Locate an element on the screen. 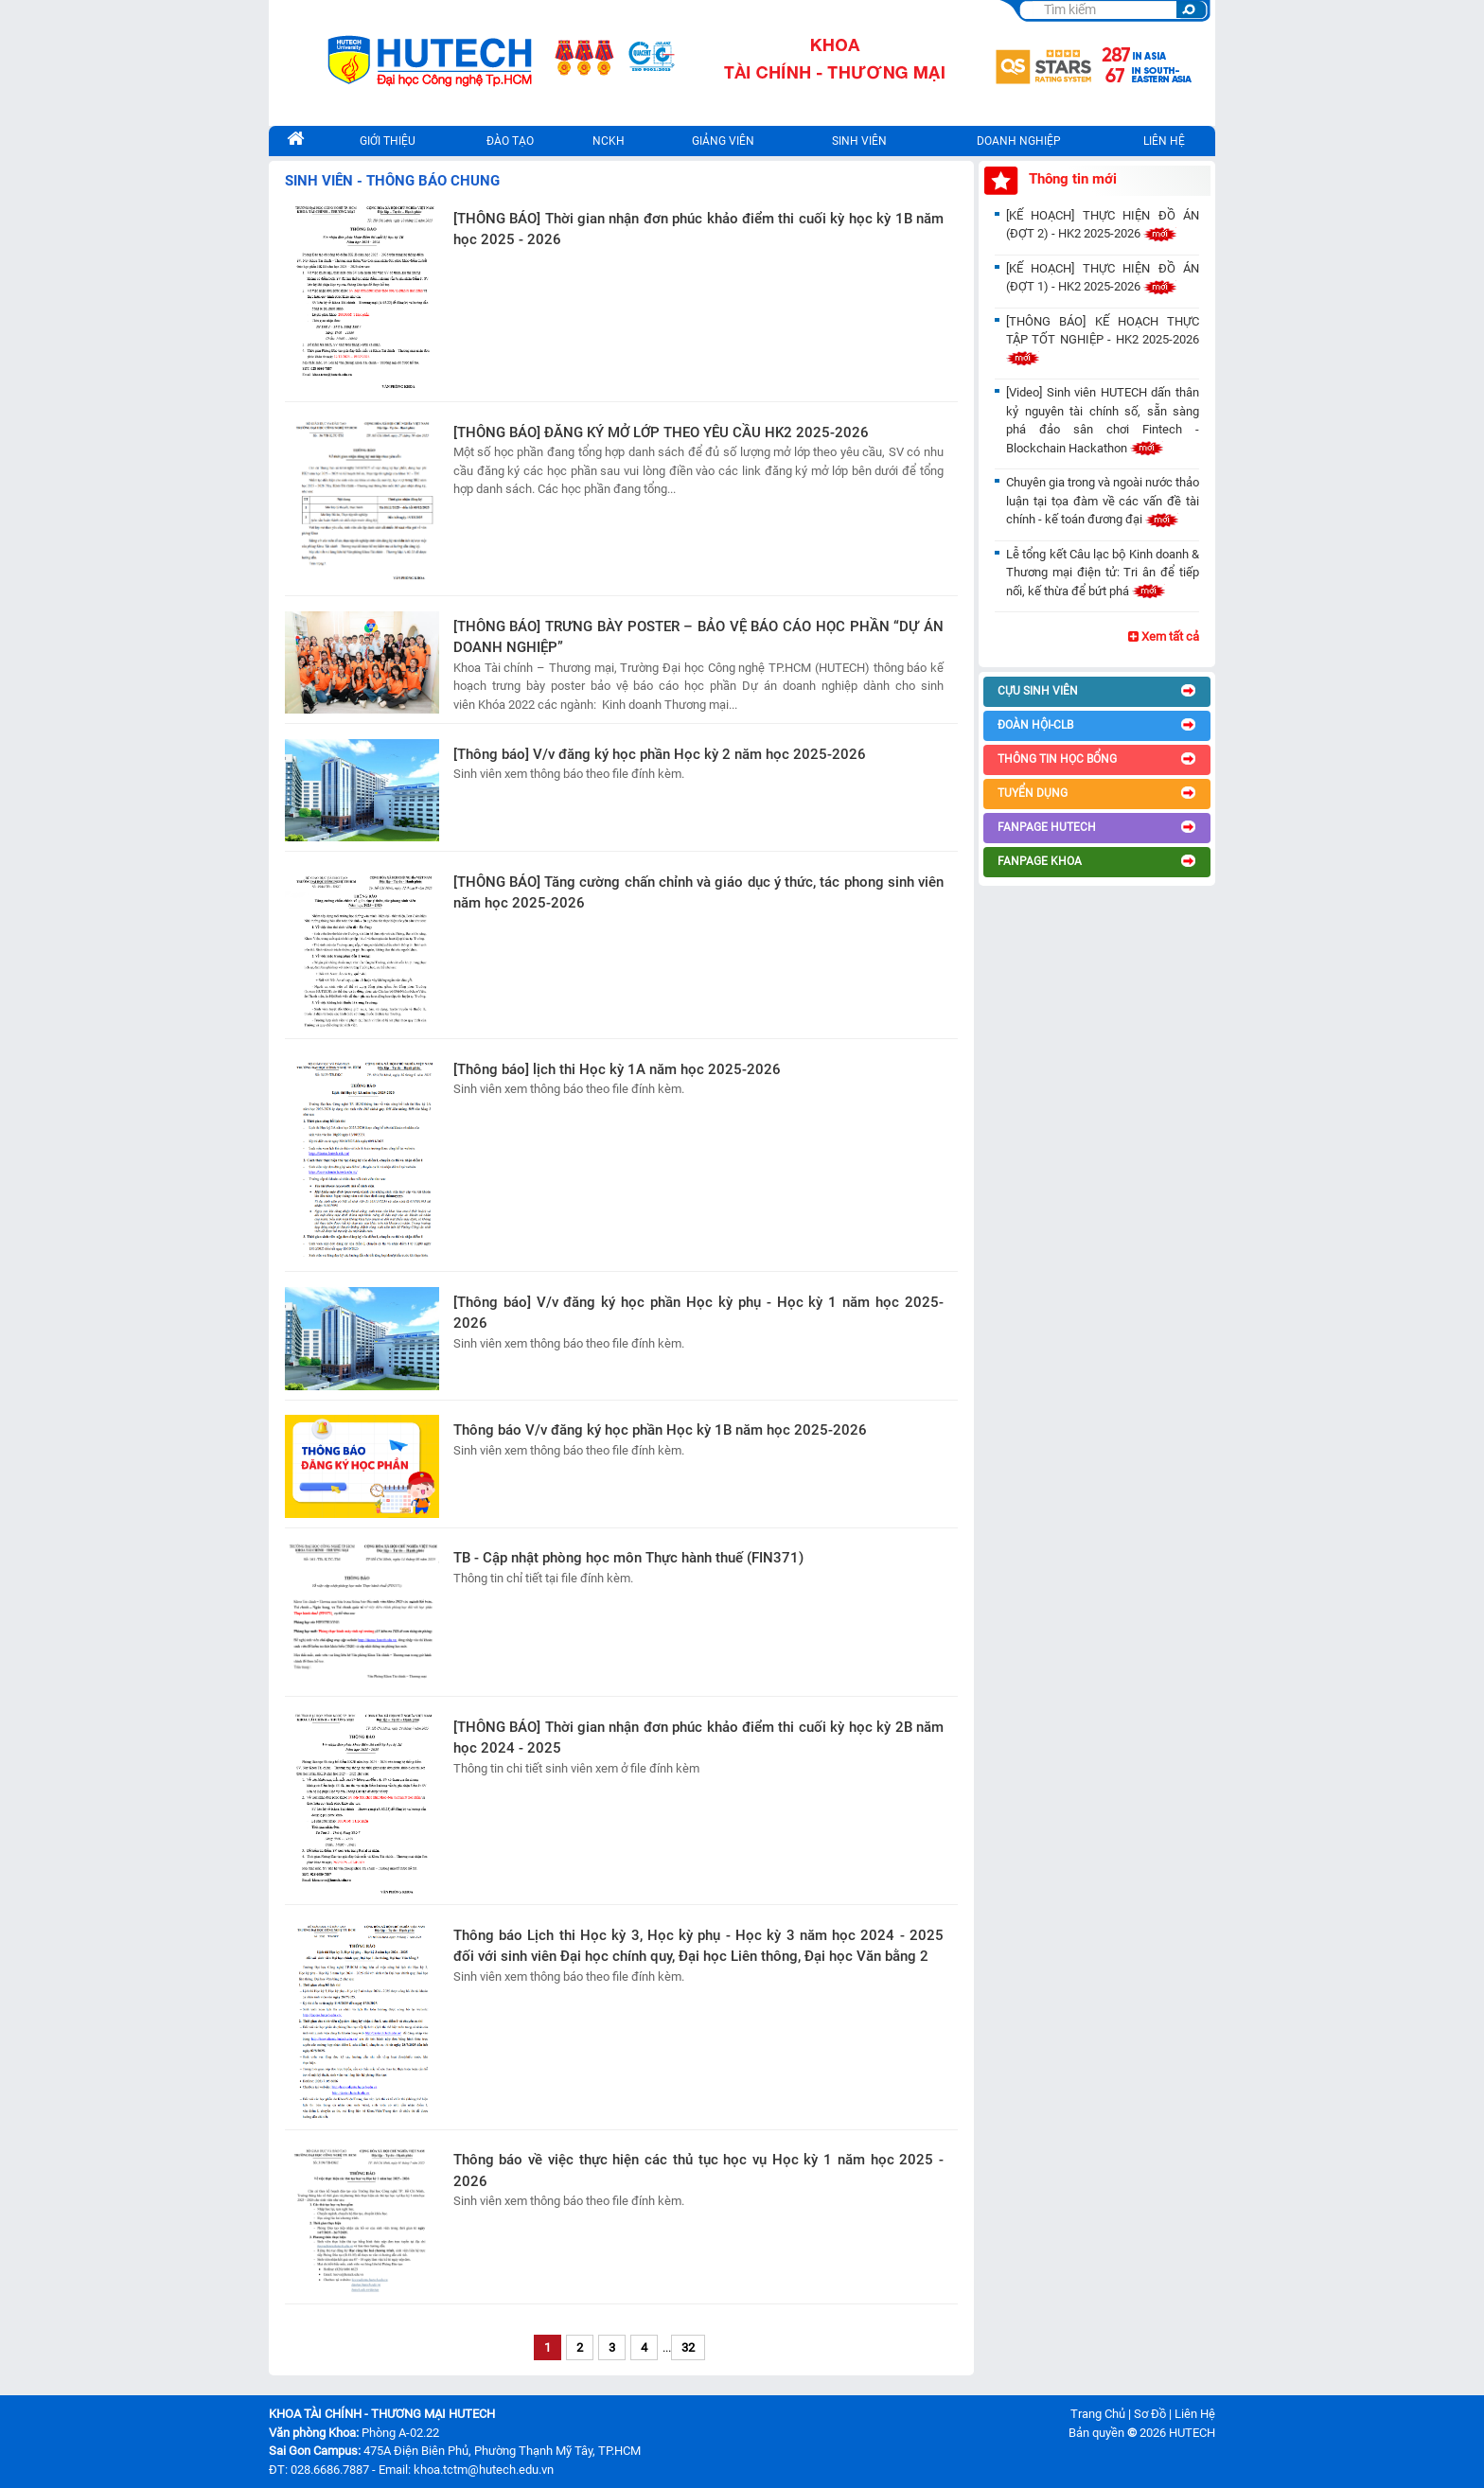 This screenshot has height=2488, width=1484. [THÔNG BÁO] TRƯNG BÀY POSTER – BẢO VỆ BÁO CÁO HỌC PHẦN “DỰ ÁN DOANH NGHIỆP” is located at coordinates (698, 637).